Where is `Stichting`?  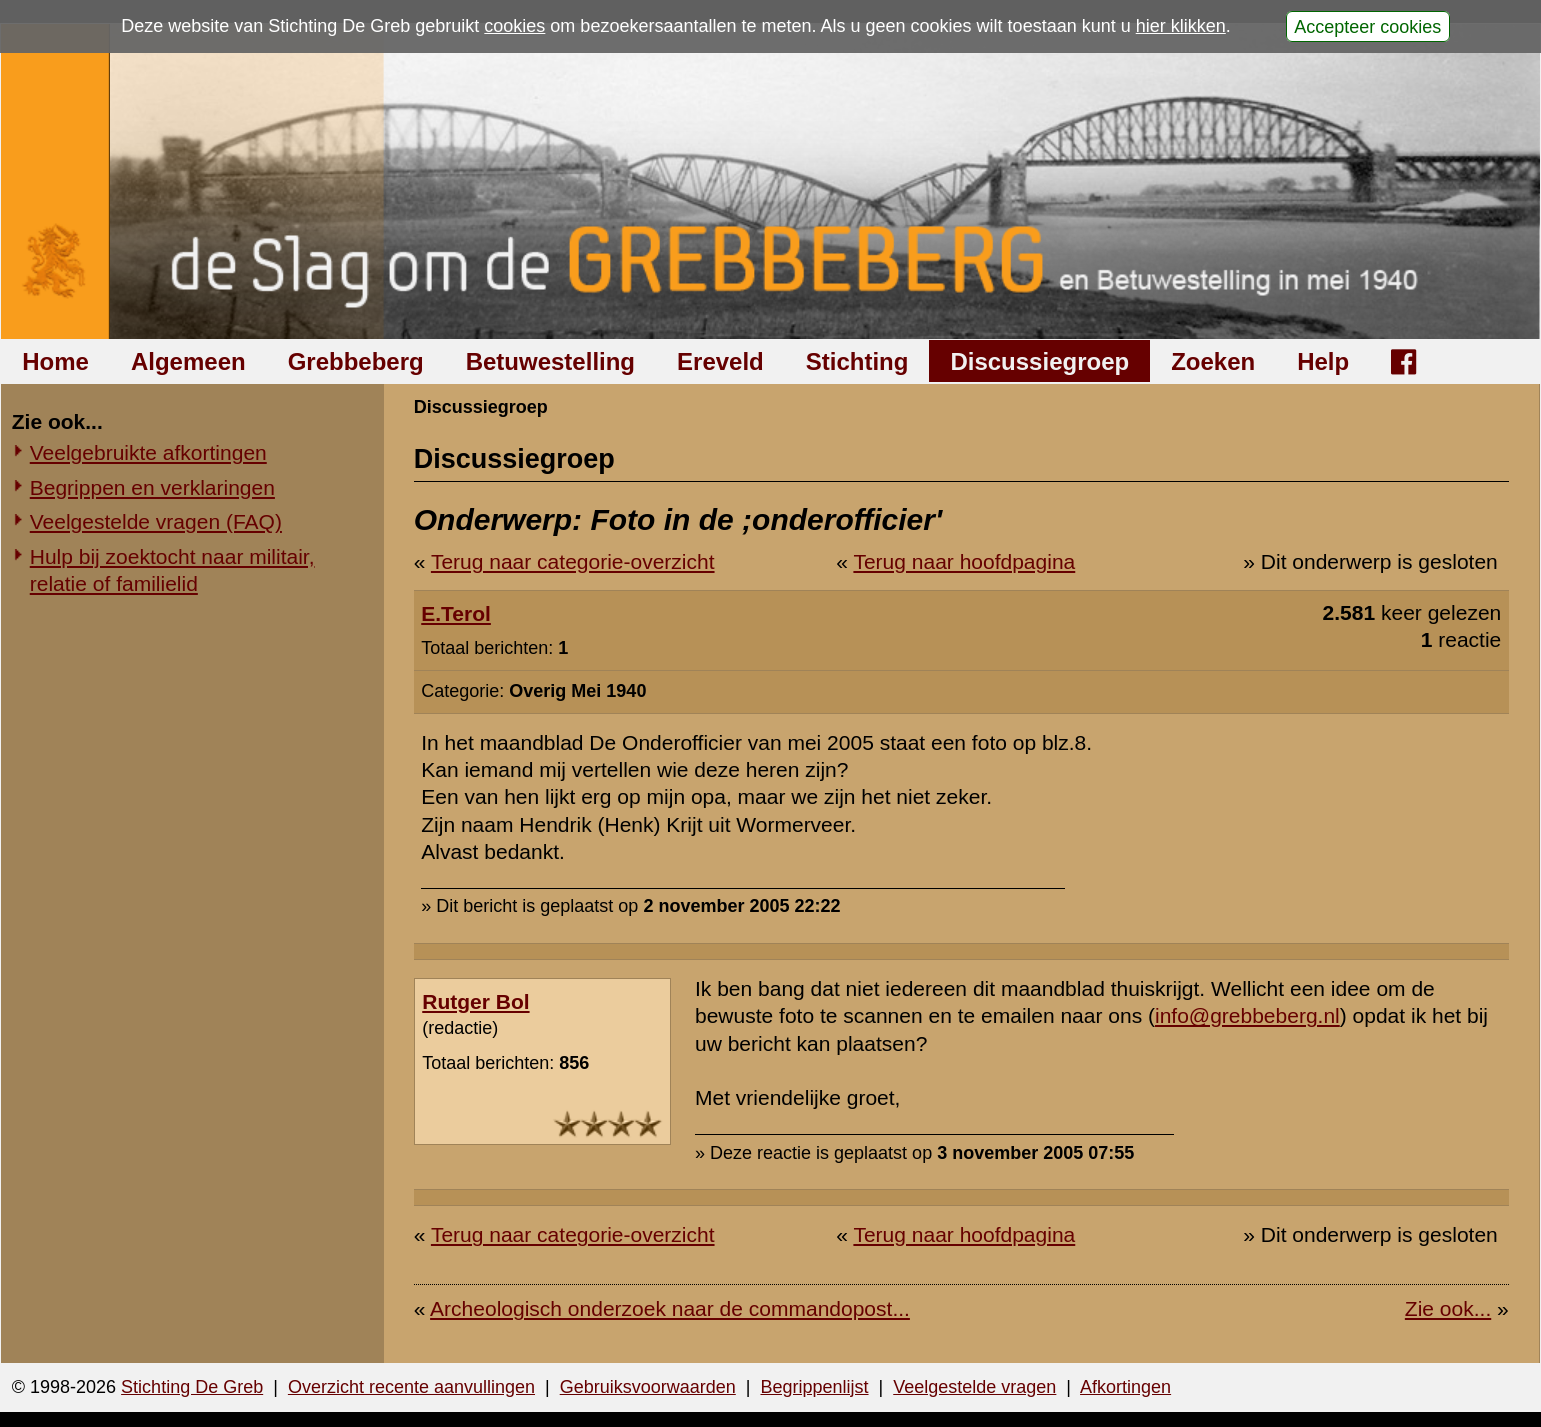 Stichting is located at coordinates (857, 361).